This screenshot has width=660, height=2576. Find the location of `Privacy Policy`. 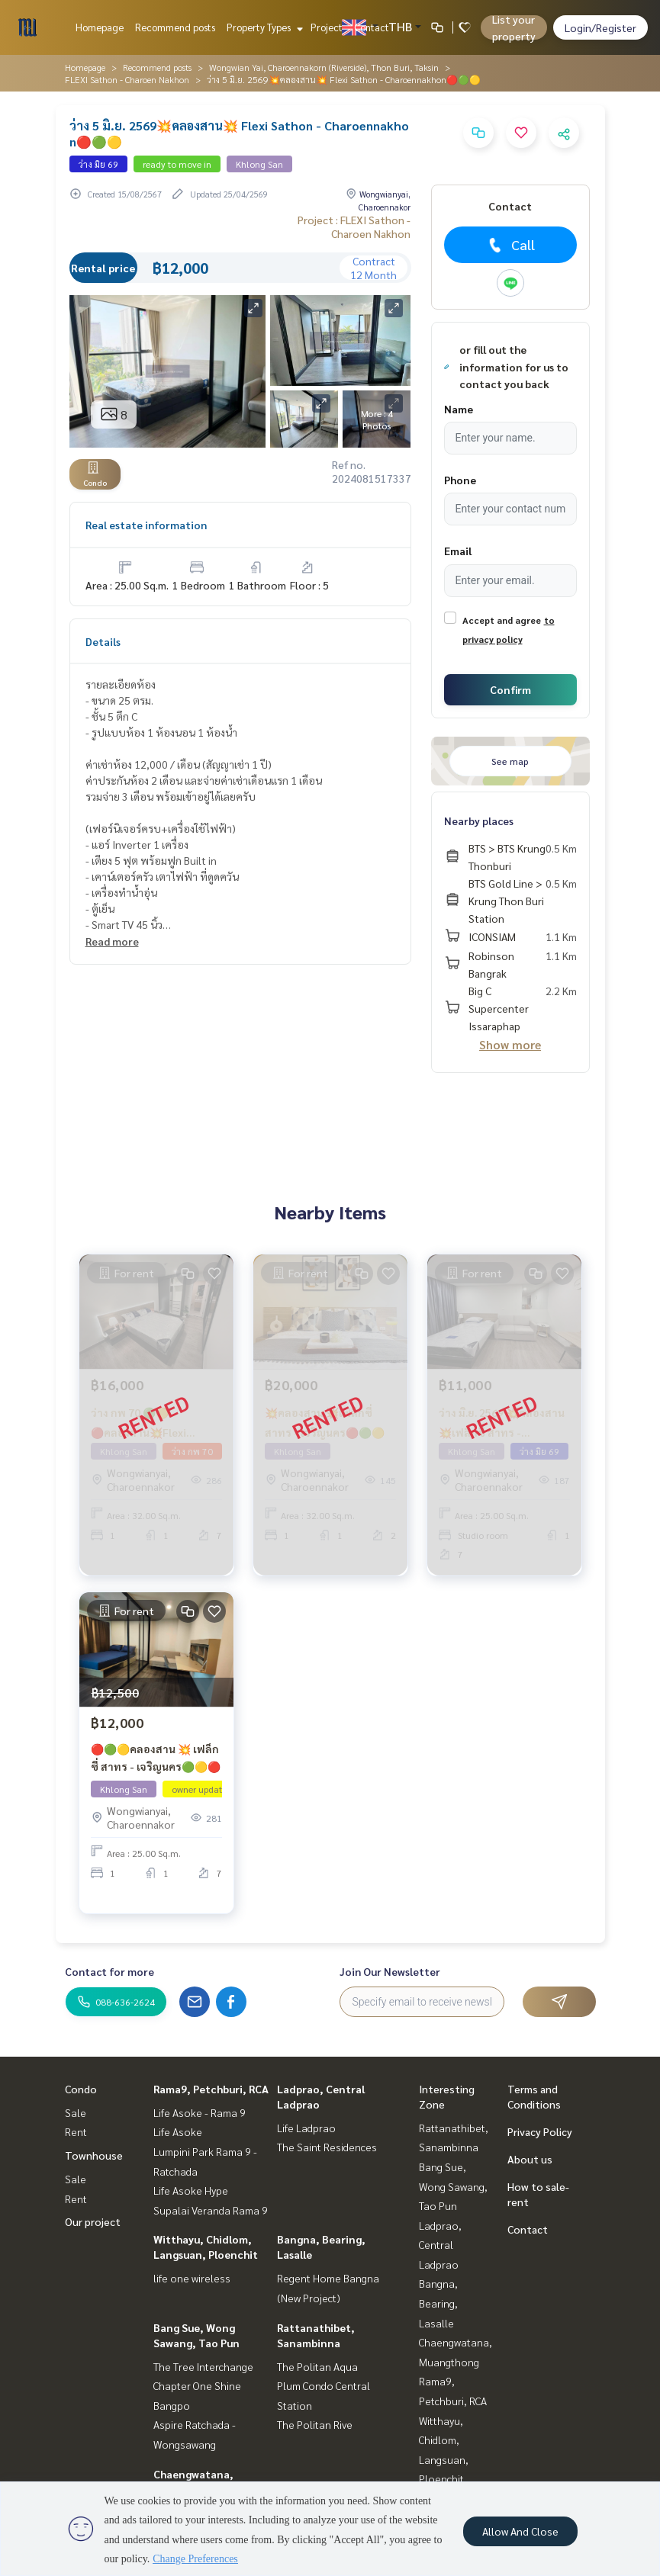

Privacy Policy is located at coordinates (539, 2131).